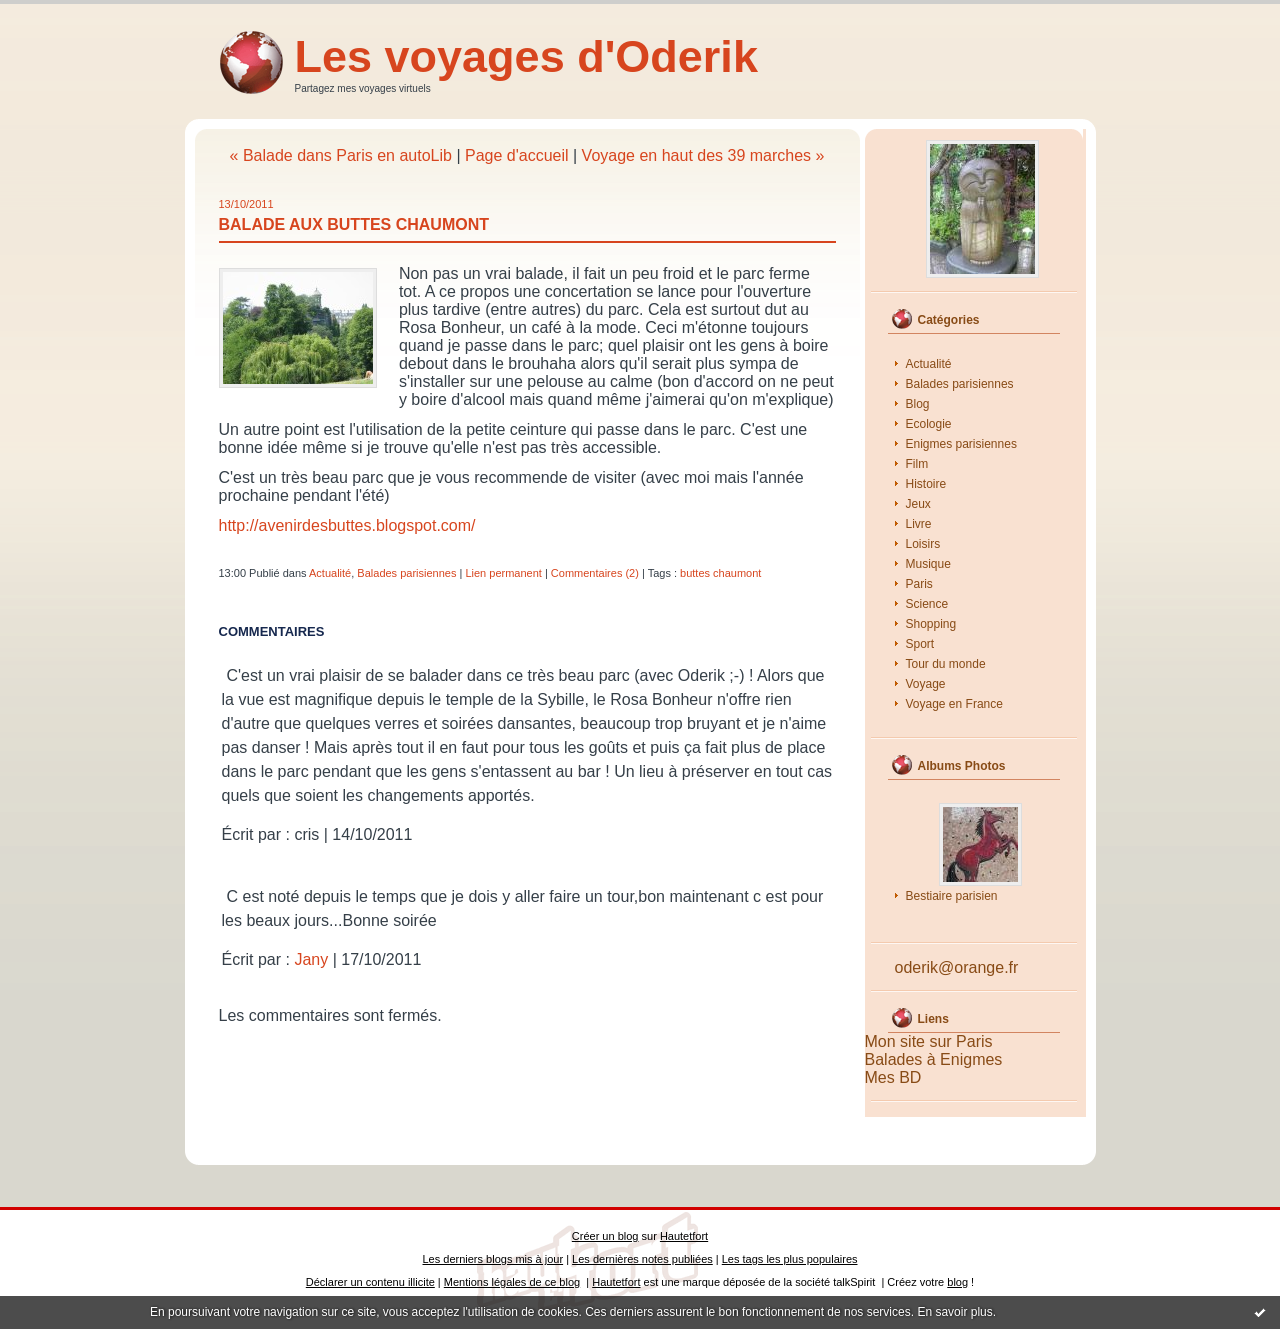  I want to click on Déclarer un contenu illicite, so click(370, 1282).